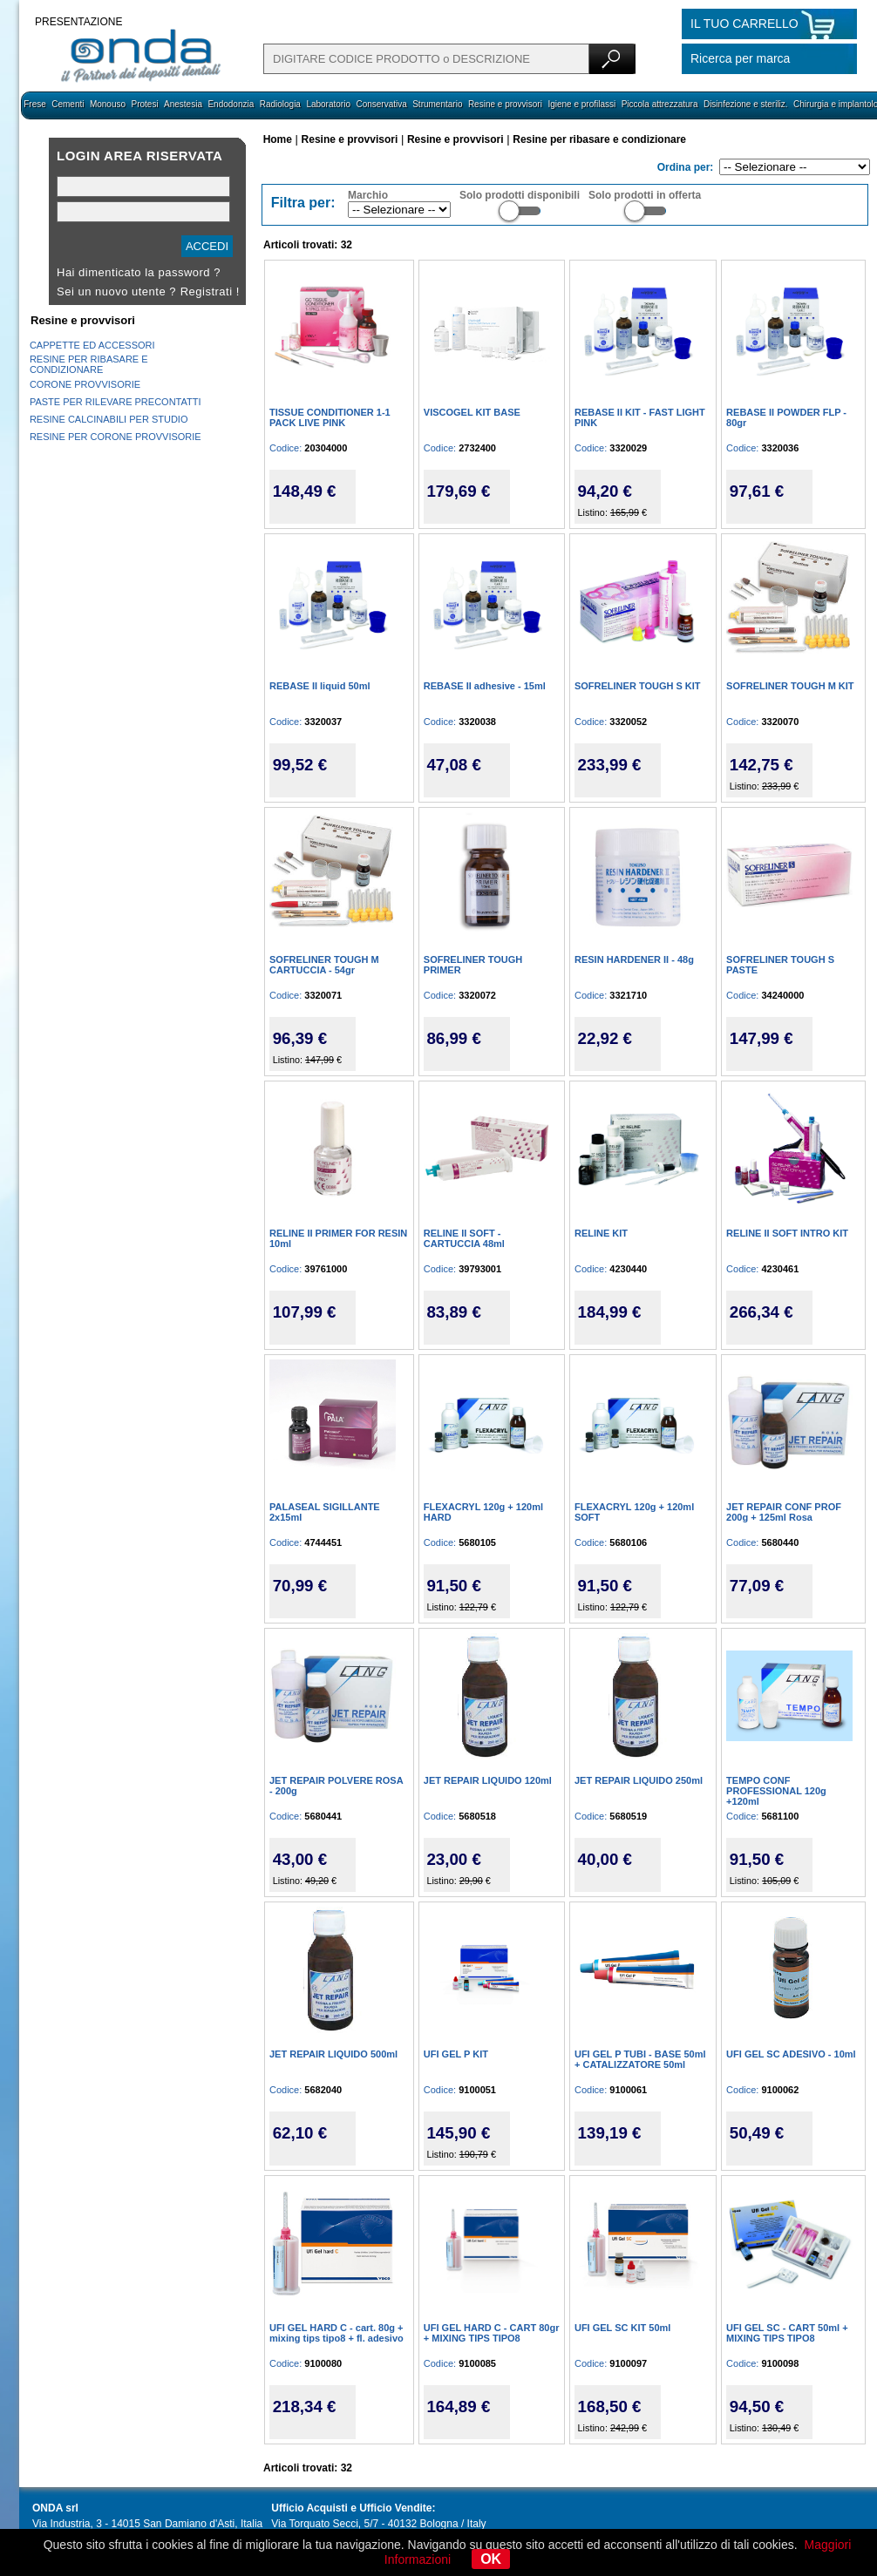 Image resolution: width=877 pixels, height=2576 pixels. I want to click on PASTE PER RILEVARE PRECONTATTI, so click(115, 402).